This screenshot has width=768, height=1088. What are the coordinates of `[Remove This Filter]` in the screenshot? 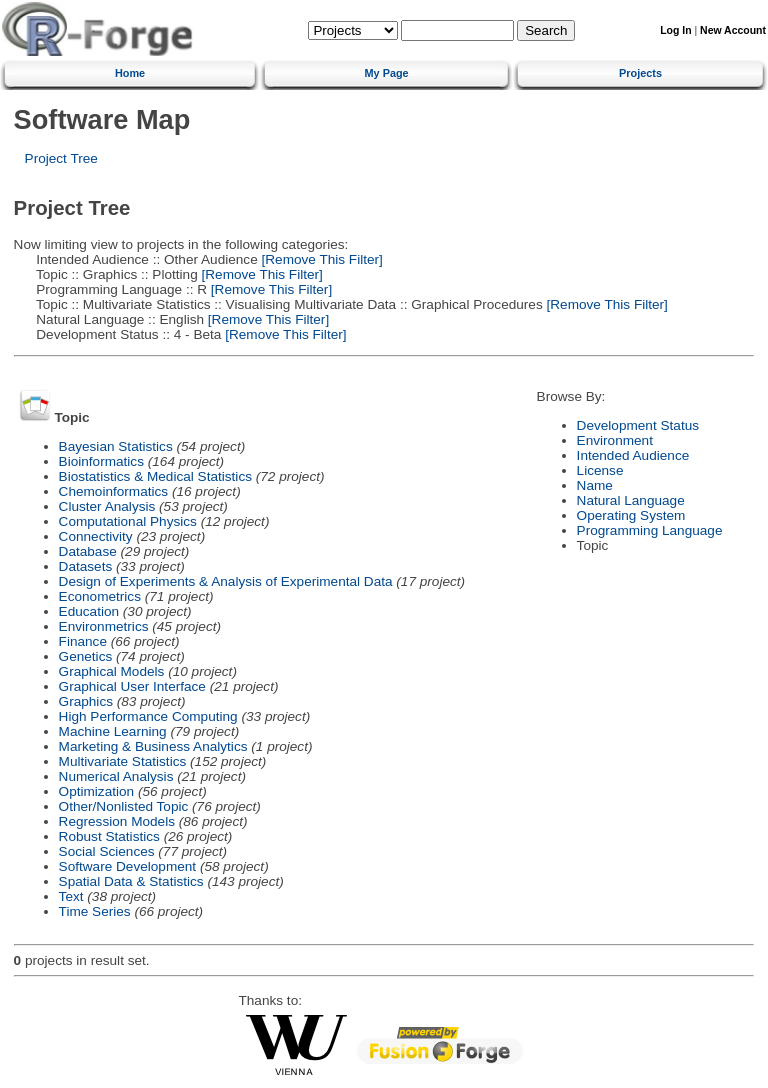 It's located at (320, 259).